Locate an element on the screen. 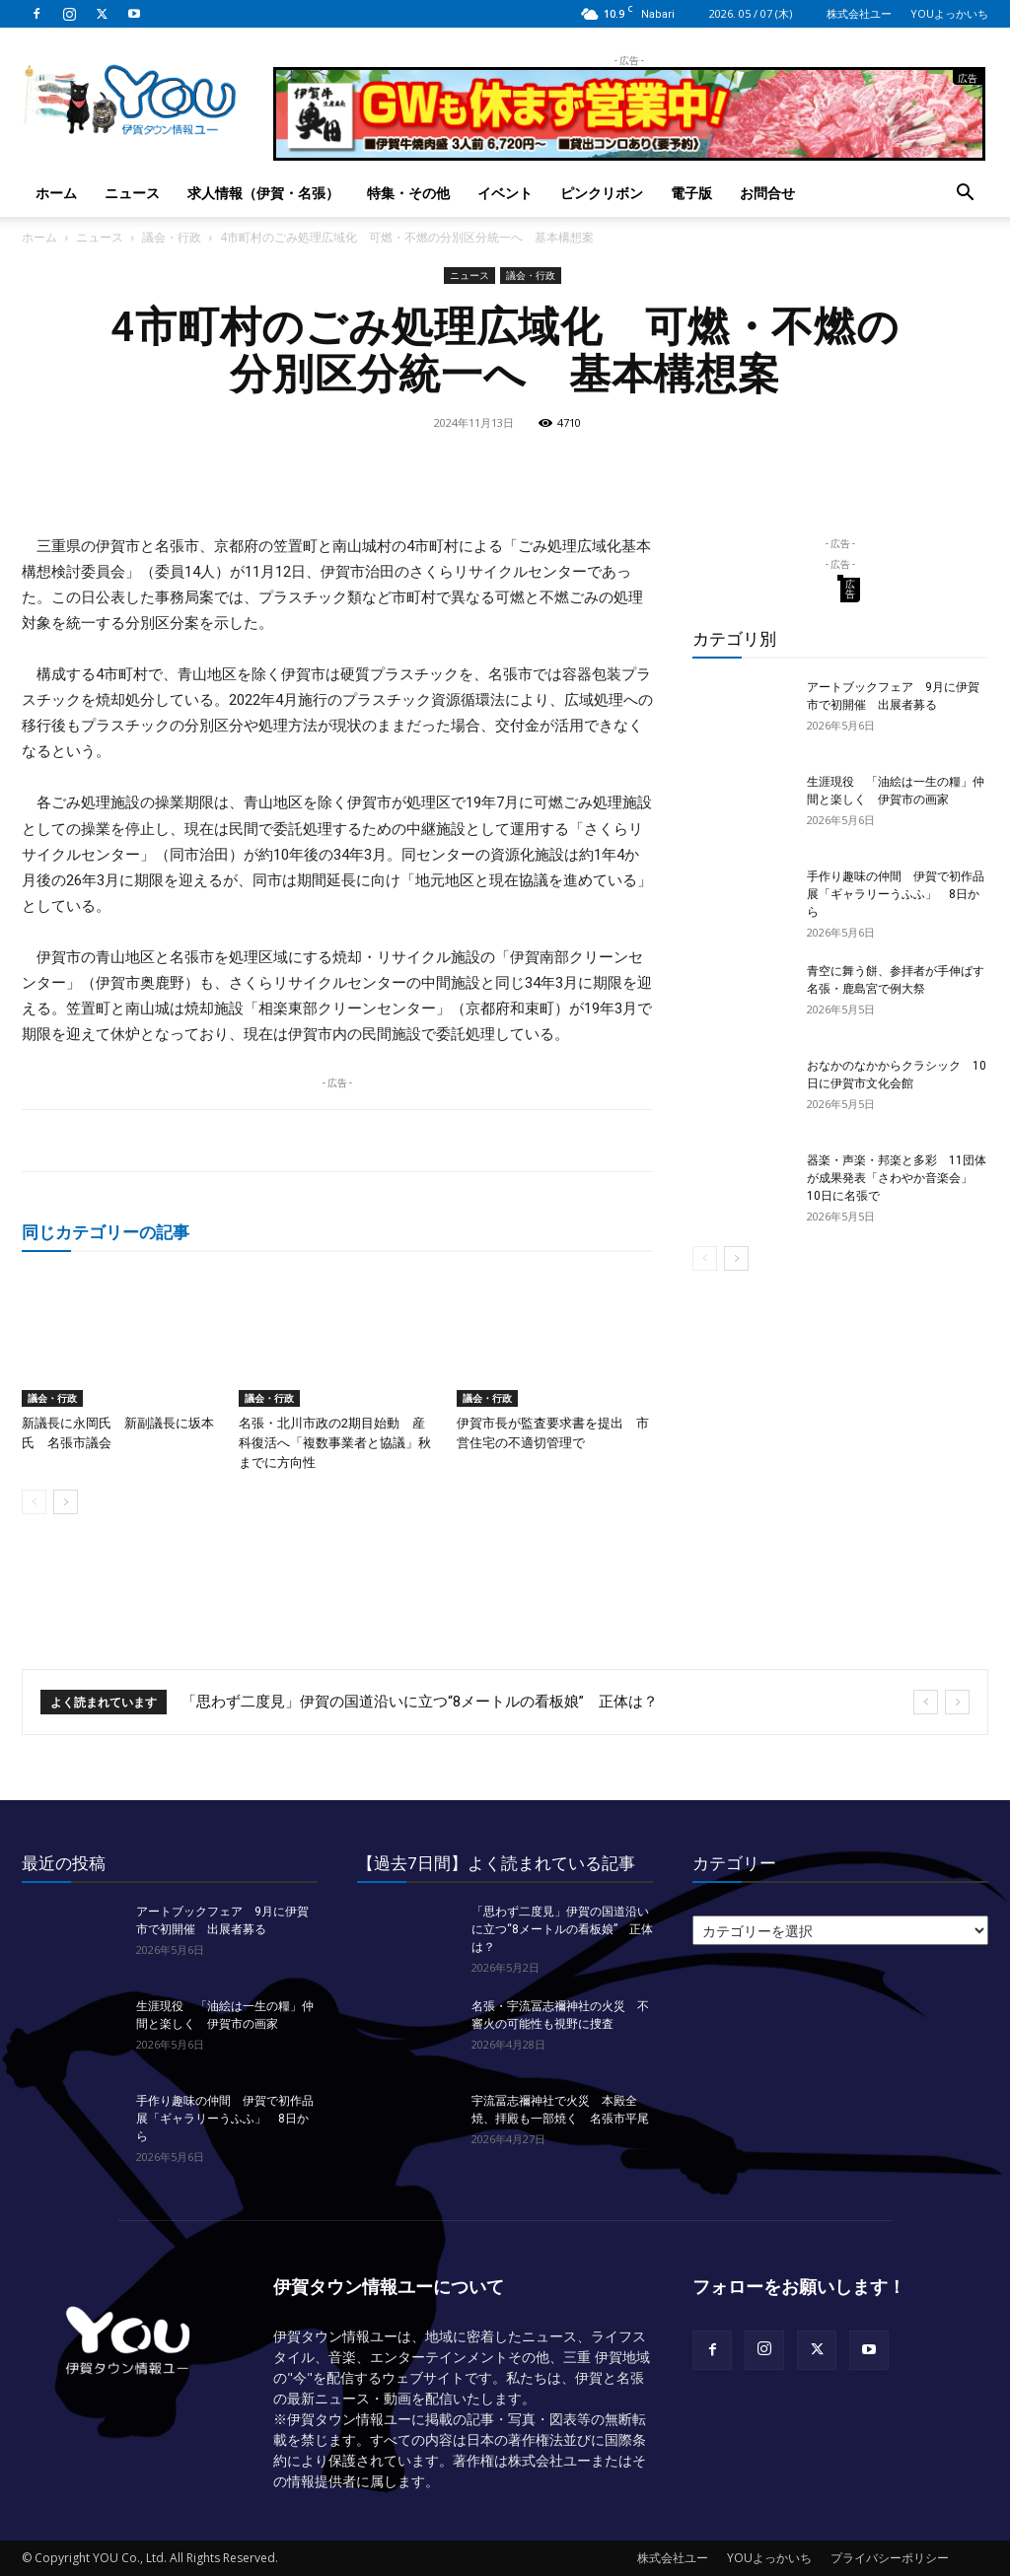 The height and width of the screenshot is (2576, 1010). 「思わず二度見」伊賀の国道沿いに立つ“8メートルの看板娘” 正体は？ is located at coordinates (419, 1701).